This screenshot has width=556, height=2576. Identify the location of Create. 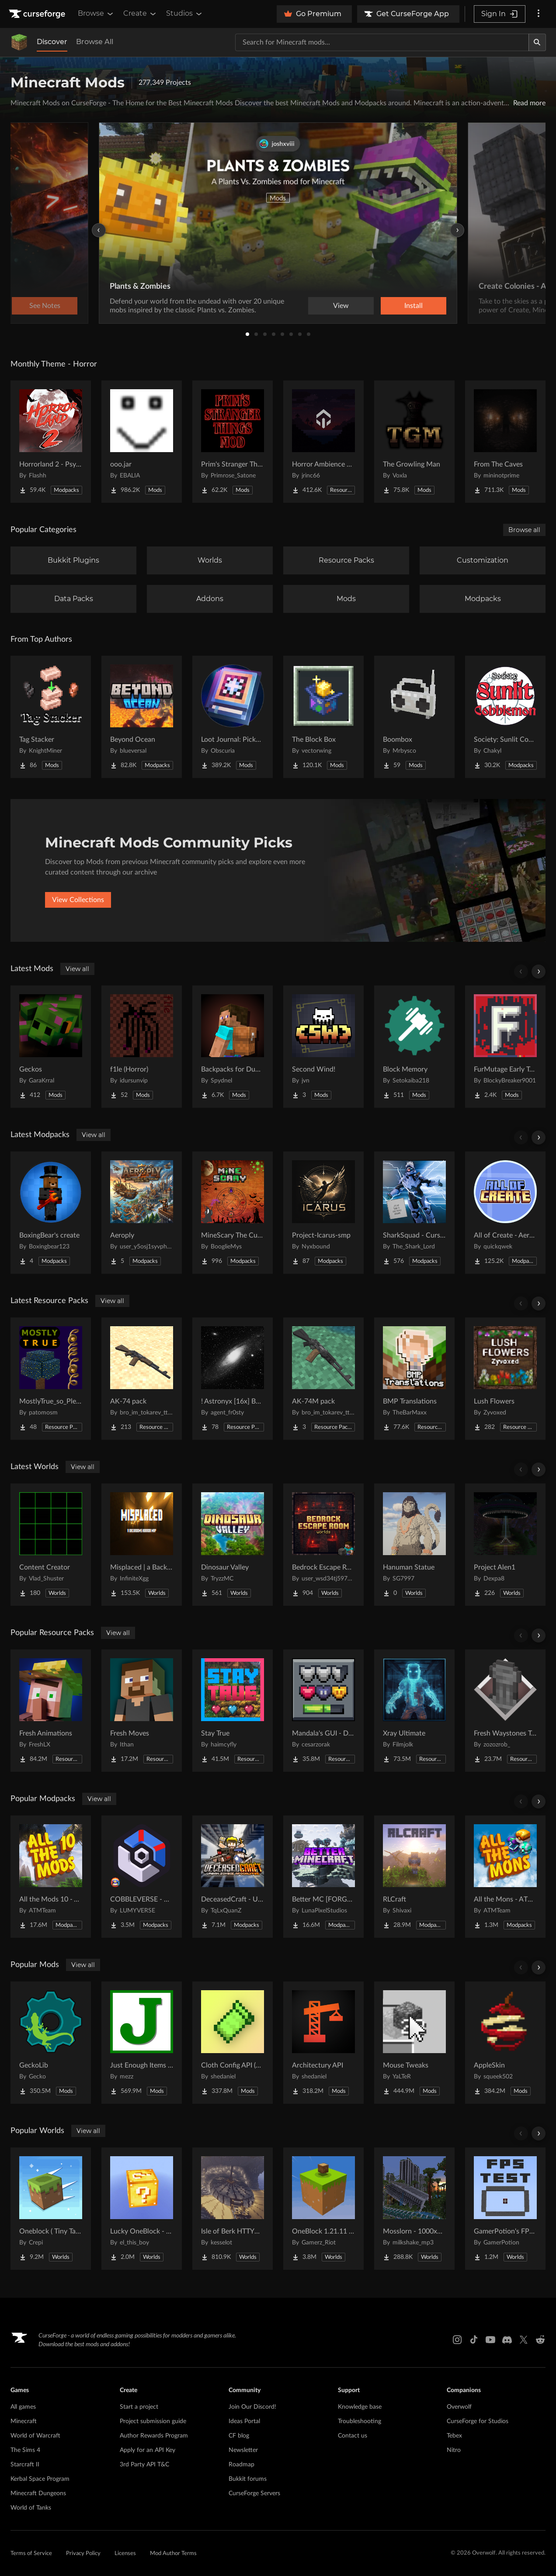
(140, 13).